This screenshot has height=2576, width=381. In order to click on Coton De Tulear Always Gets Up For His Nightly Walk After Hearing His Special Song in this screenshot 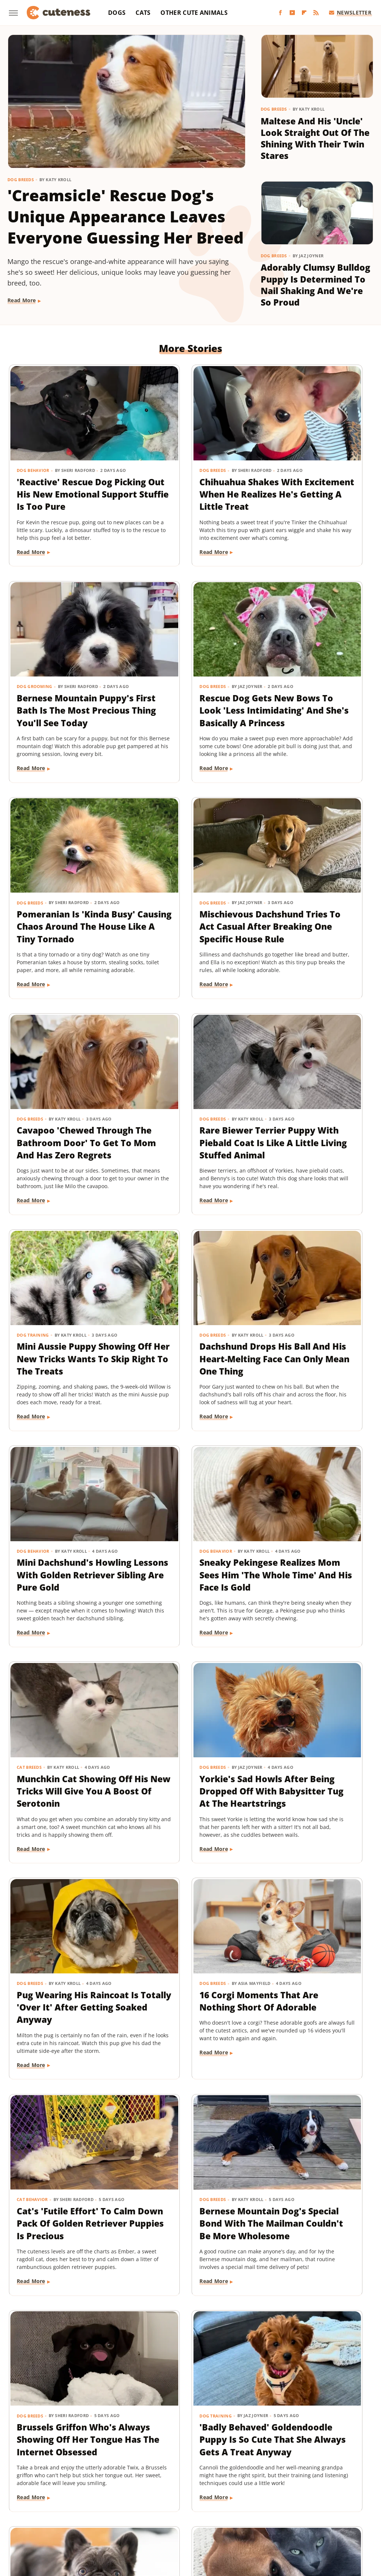, I will do `click(309, 2255)`.